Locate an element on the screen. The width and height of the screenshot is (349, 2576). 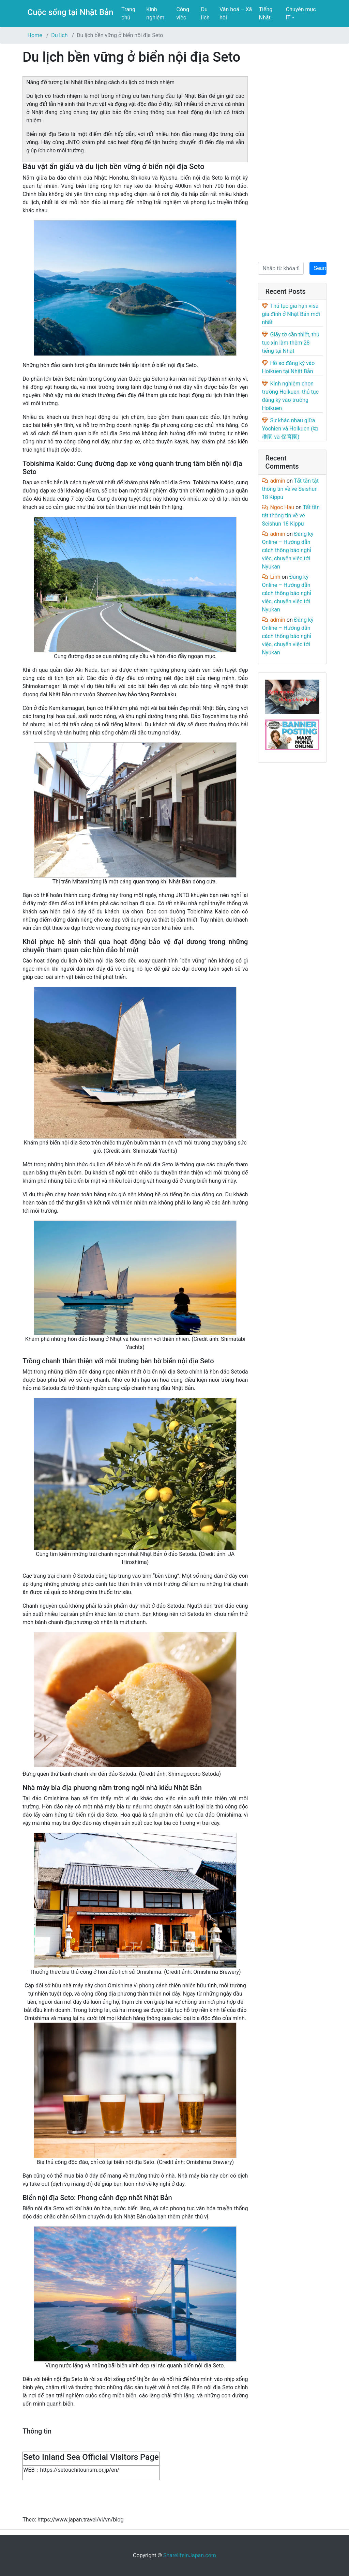
Giấy tờ cần thiết, thủ tục xin làm thêm 28 tiếng tại Nhật is located at coordinates (290, 342).